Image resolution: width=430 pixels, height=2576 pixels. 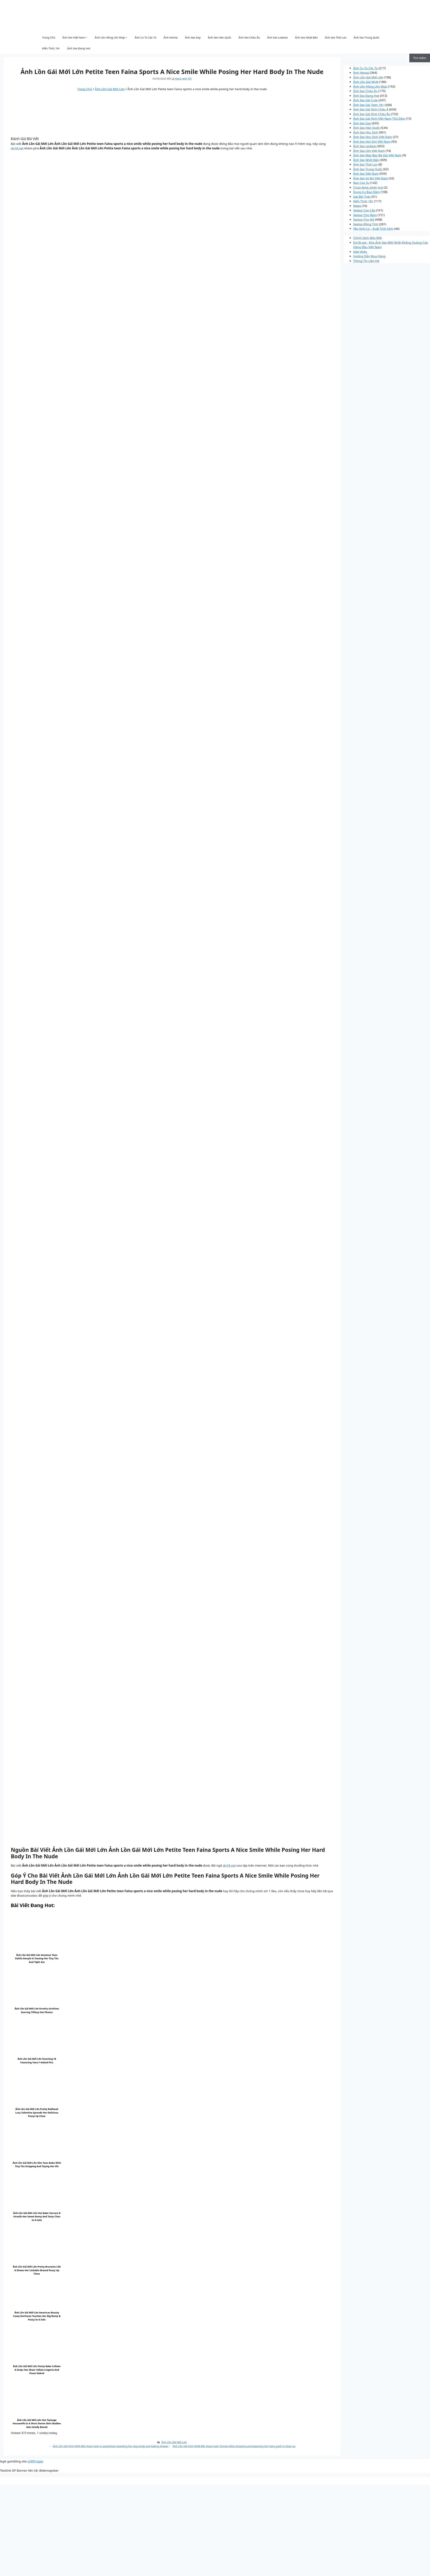 I want to click on Ảnh Lồn Gái Mới Lớn Pretty babe Colleen A strips her sheer yellow lingerie and poses naked, so click(x=37, y=2370).